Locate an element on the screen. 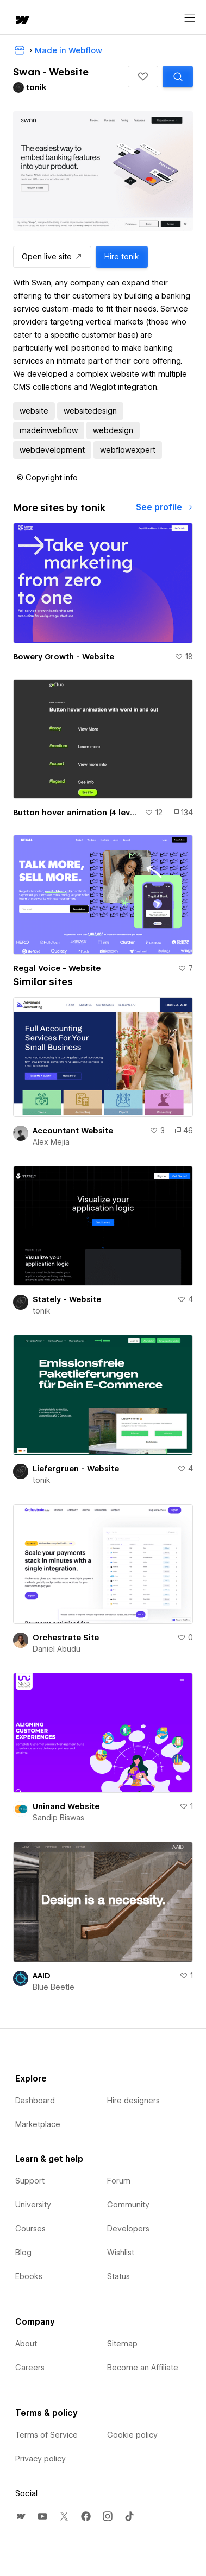 Image resolution: width=206 pixels, height=2576 pixels. Marketplace [menuitem] is located at coordinates (37, 2124).